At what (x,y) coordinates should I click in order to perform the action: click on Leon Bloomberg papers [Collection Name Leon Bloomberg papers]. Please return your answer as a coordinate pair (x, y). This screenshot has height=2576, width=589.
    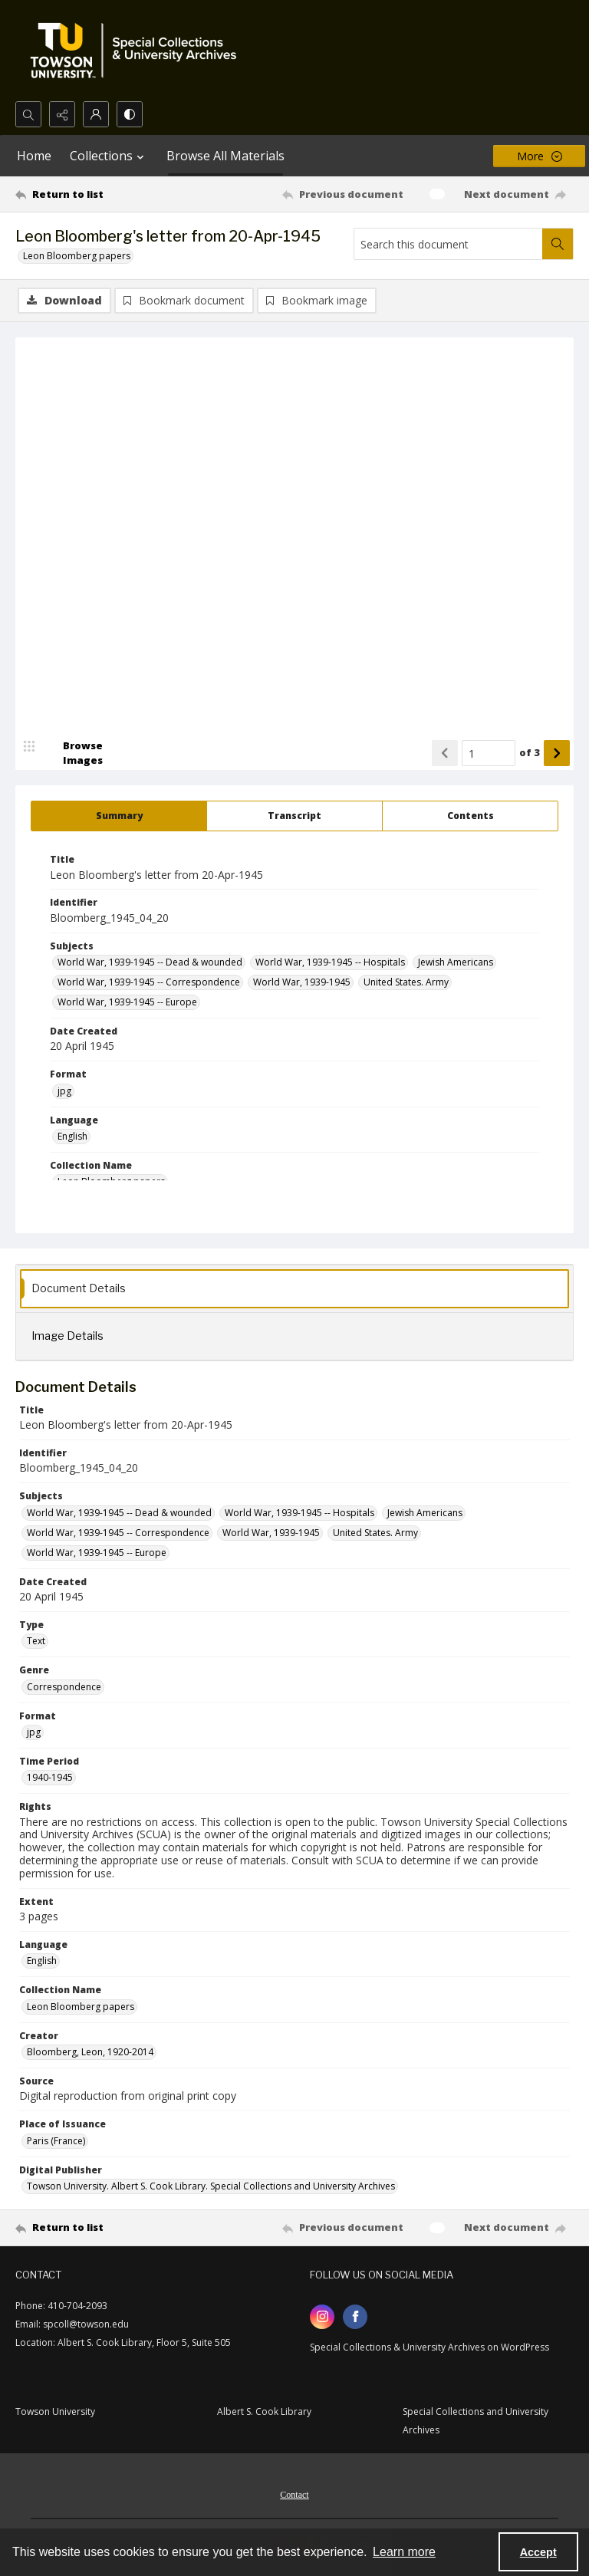
    Looking at the image, I should click on (80, 2006).